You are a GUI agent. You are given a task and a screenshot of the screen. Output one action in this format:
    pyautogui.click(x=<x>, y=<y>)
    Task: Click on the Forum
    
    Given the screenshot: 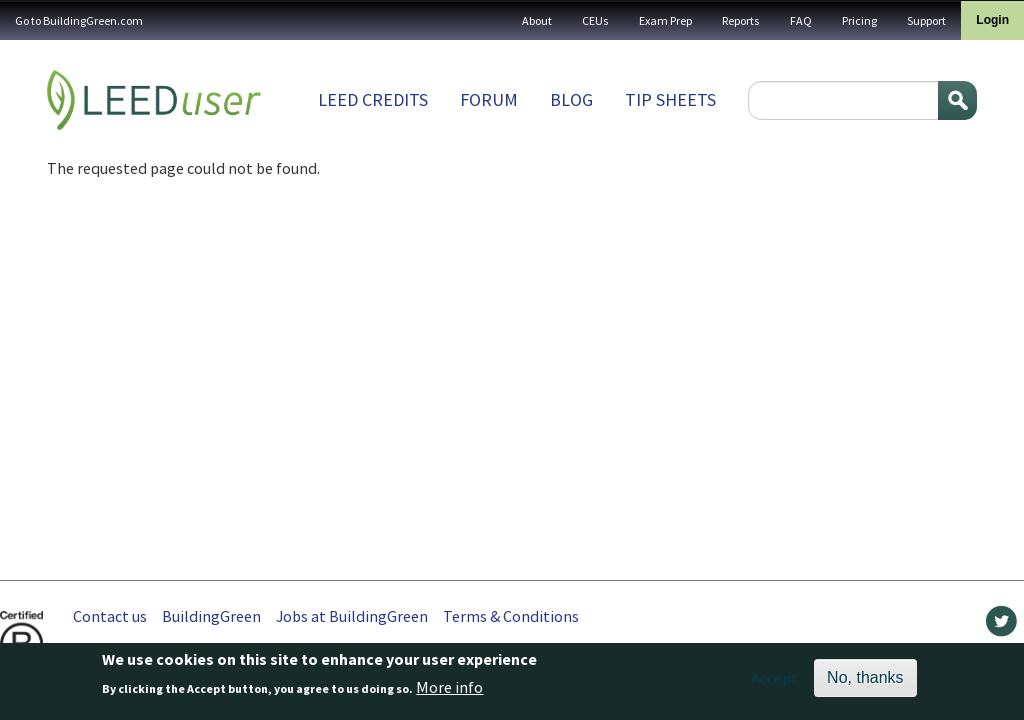 What is the action you would take?
    pyautogui.click(x=489, y=99)
    